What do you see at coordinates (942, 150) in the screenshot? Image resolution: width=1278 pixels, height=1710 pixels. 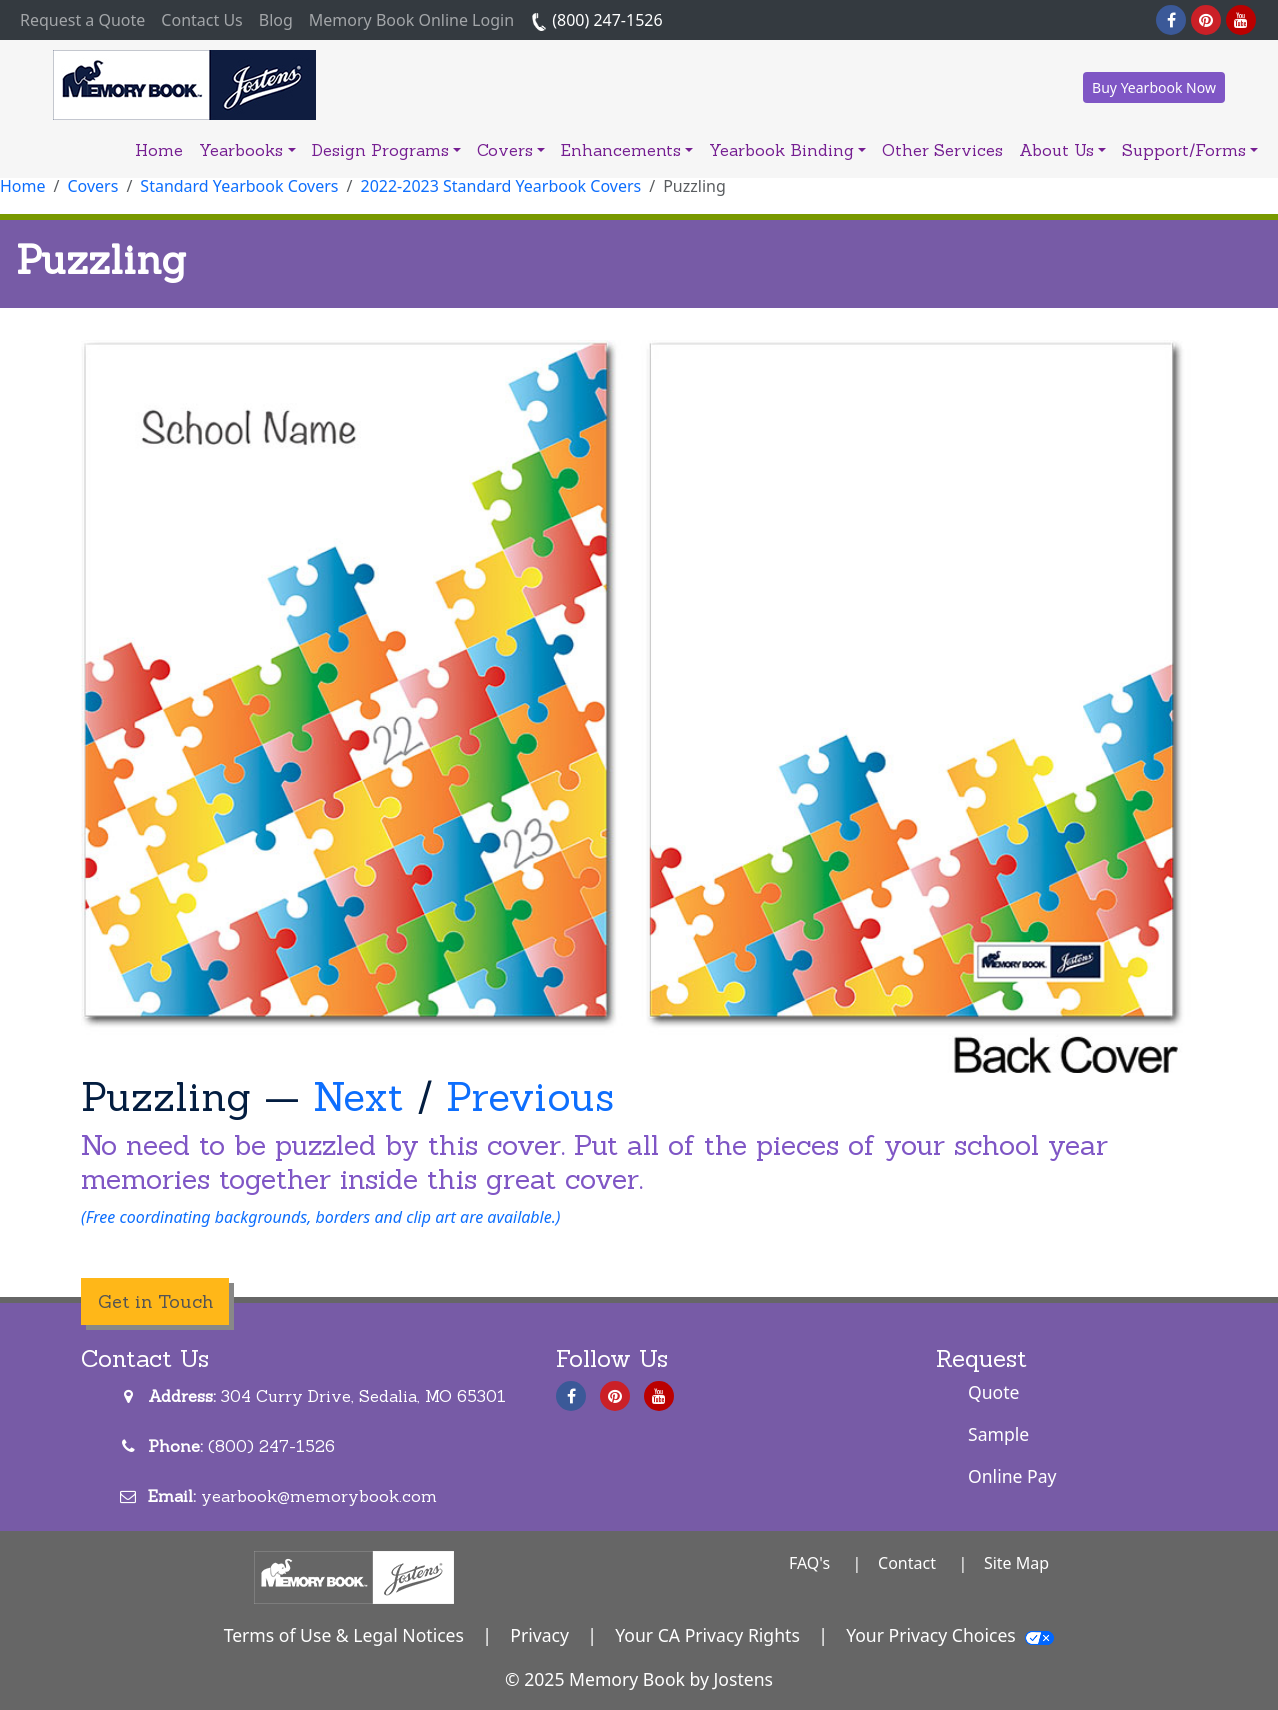 I see `Other Services` at bounding box center [942, 150].